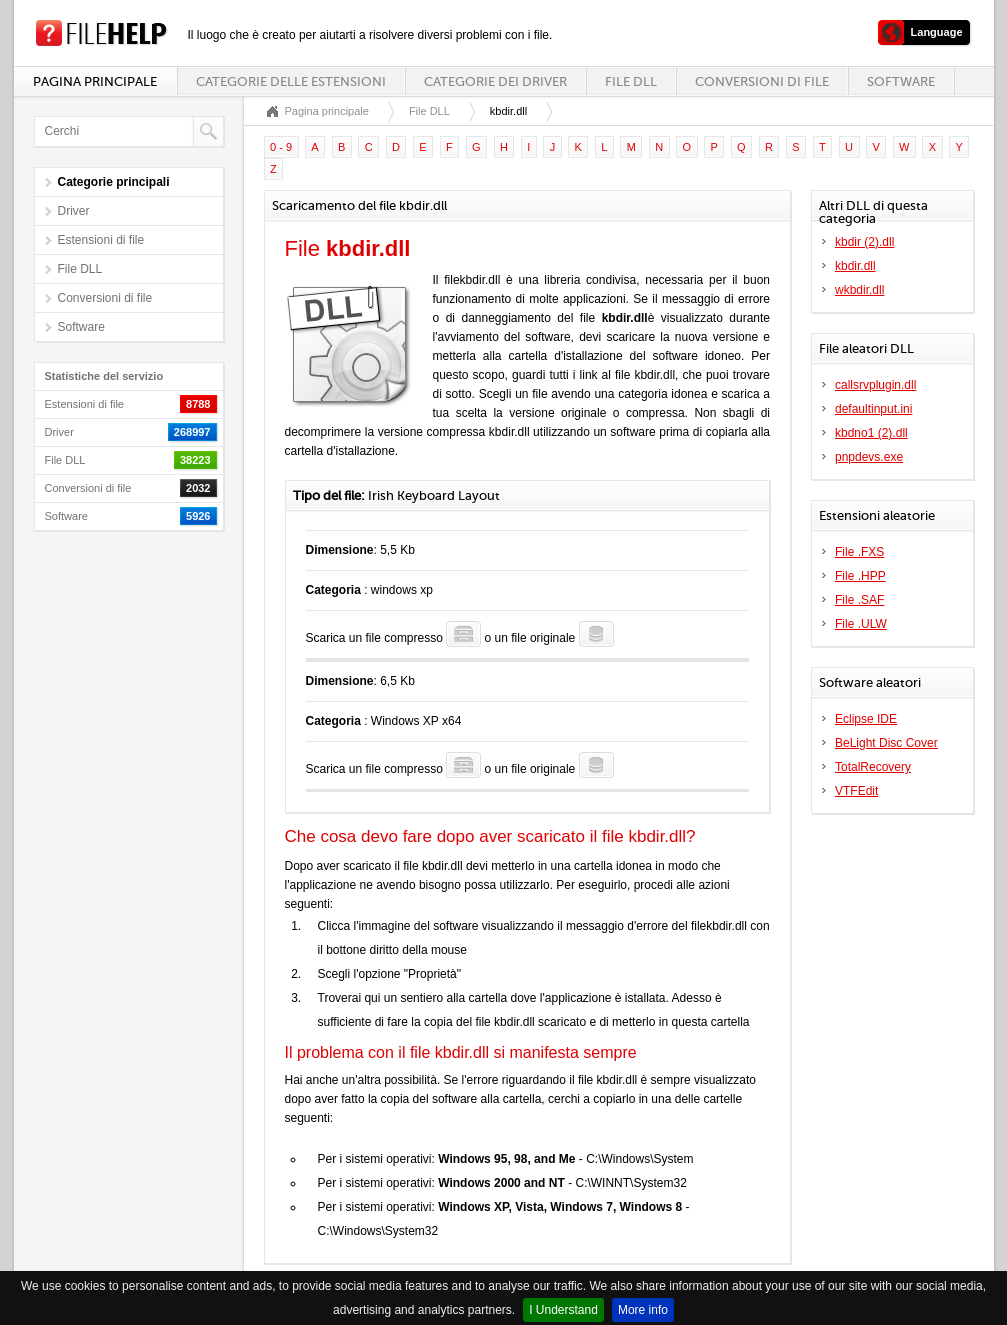 This screenshot has width=1007, height=1325. What do you see at coordinates (643, 1310) in the screenshot?
I see `More info` at bounding box center [643, 1310].